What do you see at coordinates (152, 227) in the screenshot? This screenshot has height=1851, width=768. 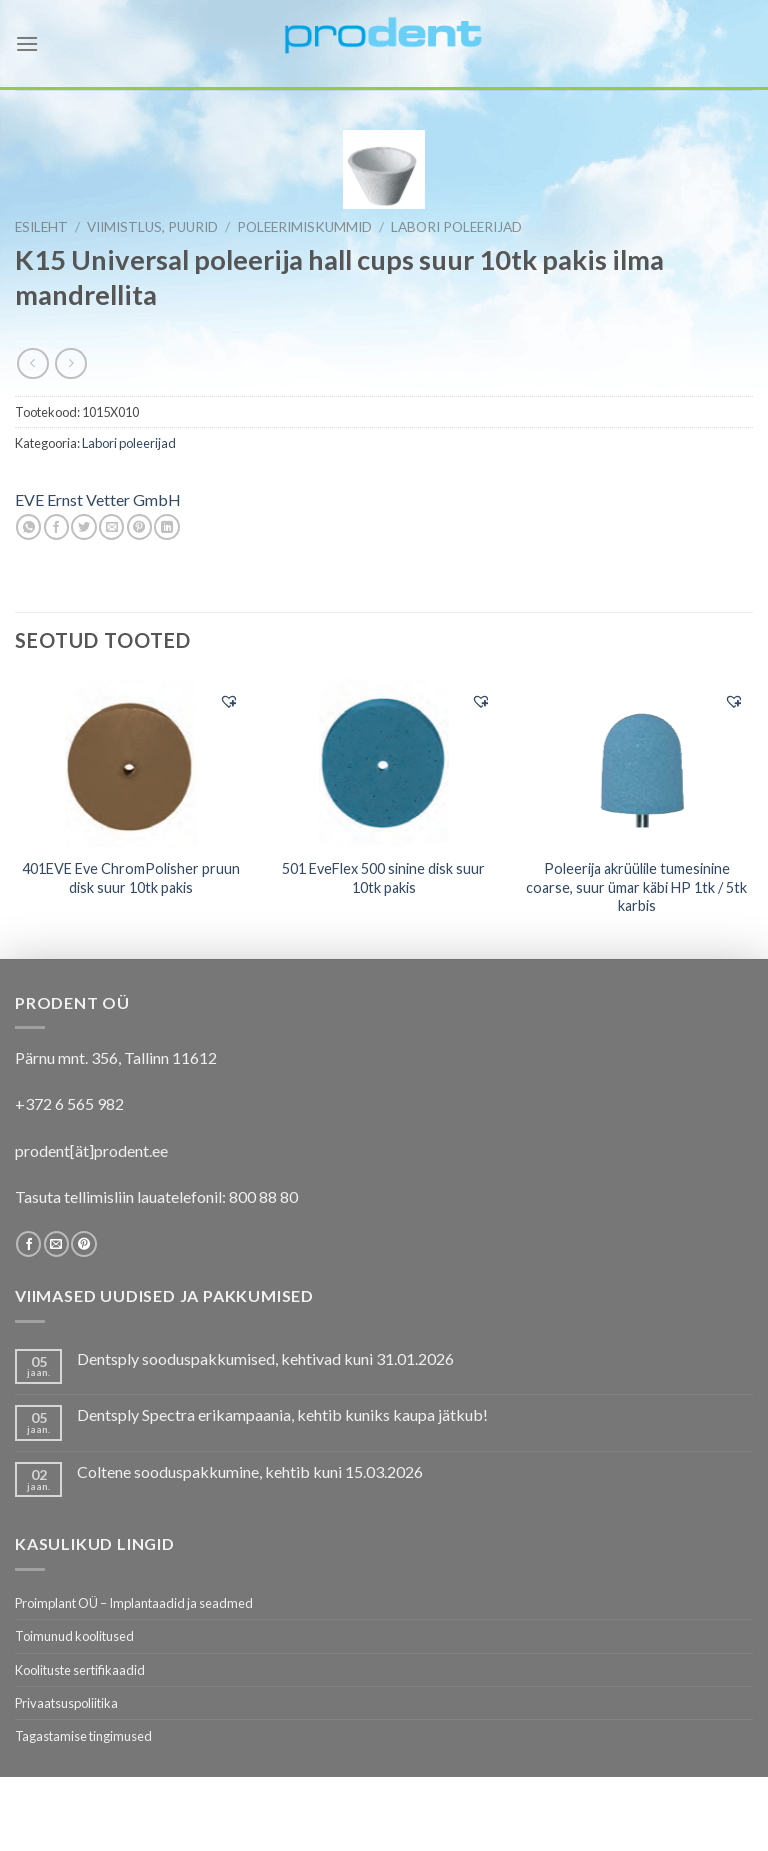 I see `VIIMISTLUS, PUURID` at bounding box center [152, 227].